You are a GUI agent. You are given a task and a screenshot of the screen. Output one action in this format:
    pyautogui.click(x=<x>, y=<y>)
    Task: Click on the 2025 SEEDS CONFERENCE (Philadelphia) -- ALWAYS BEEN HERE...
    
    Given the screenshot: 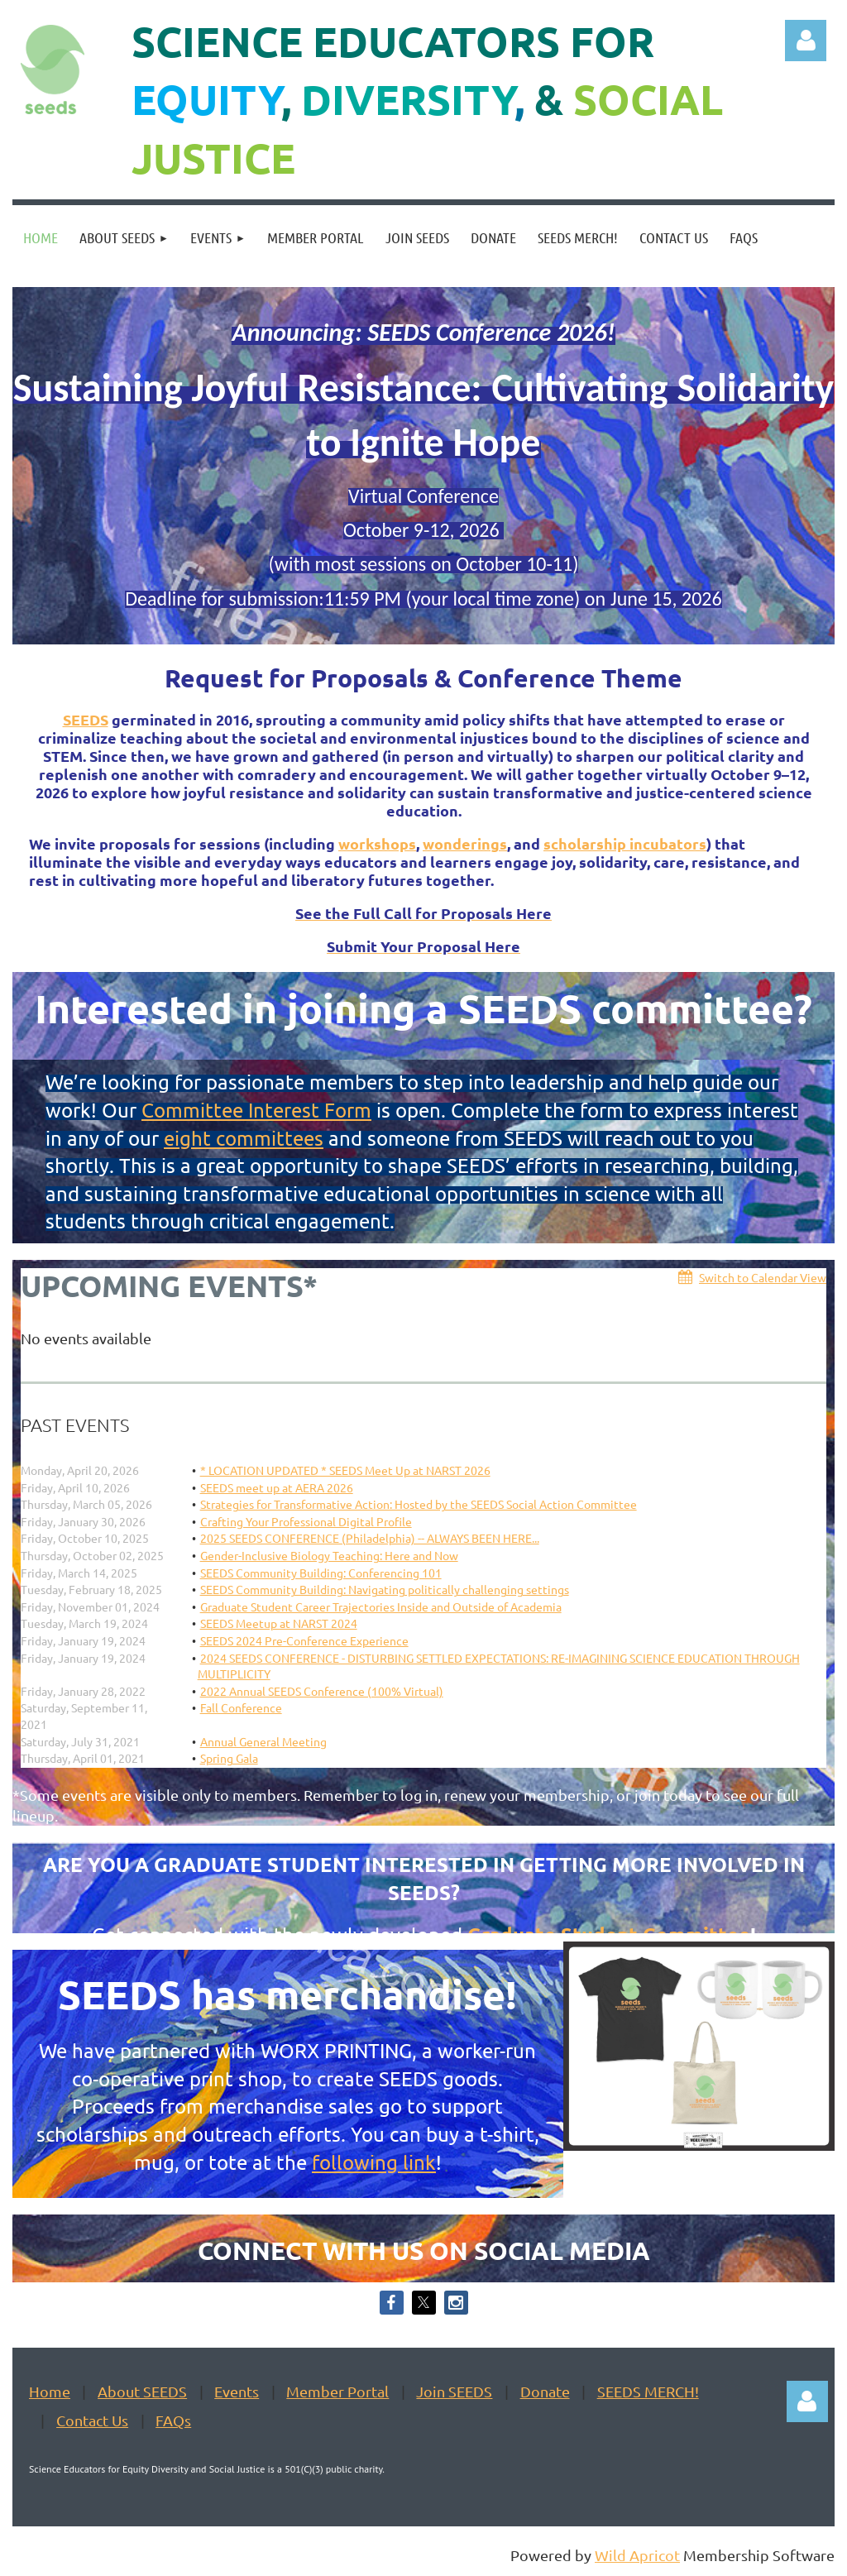 What is the action you would take?
    pyautogui.click(x=369, y=1537)
    